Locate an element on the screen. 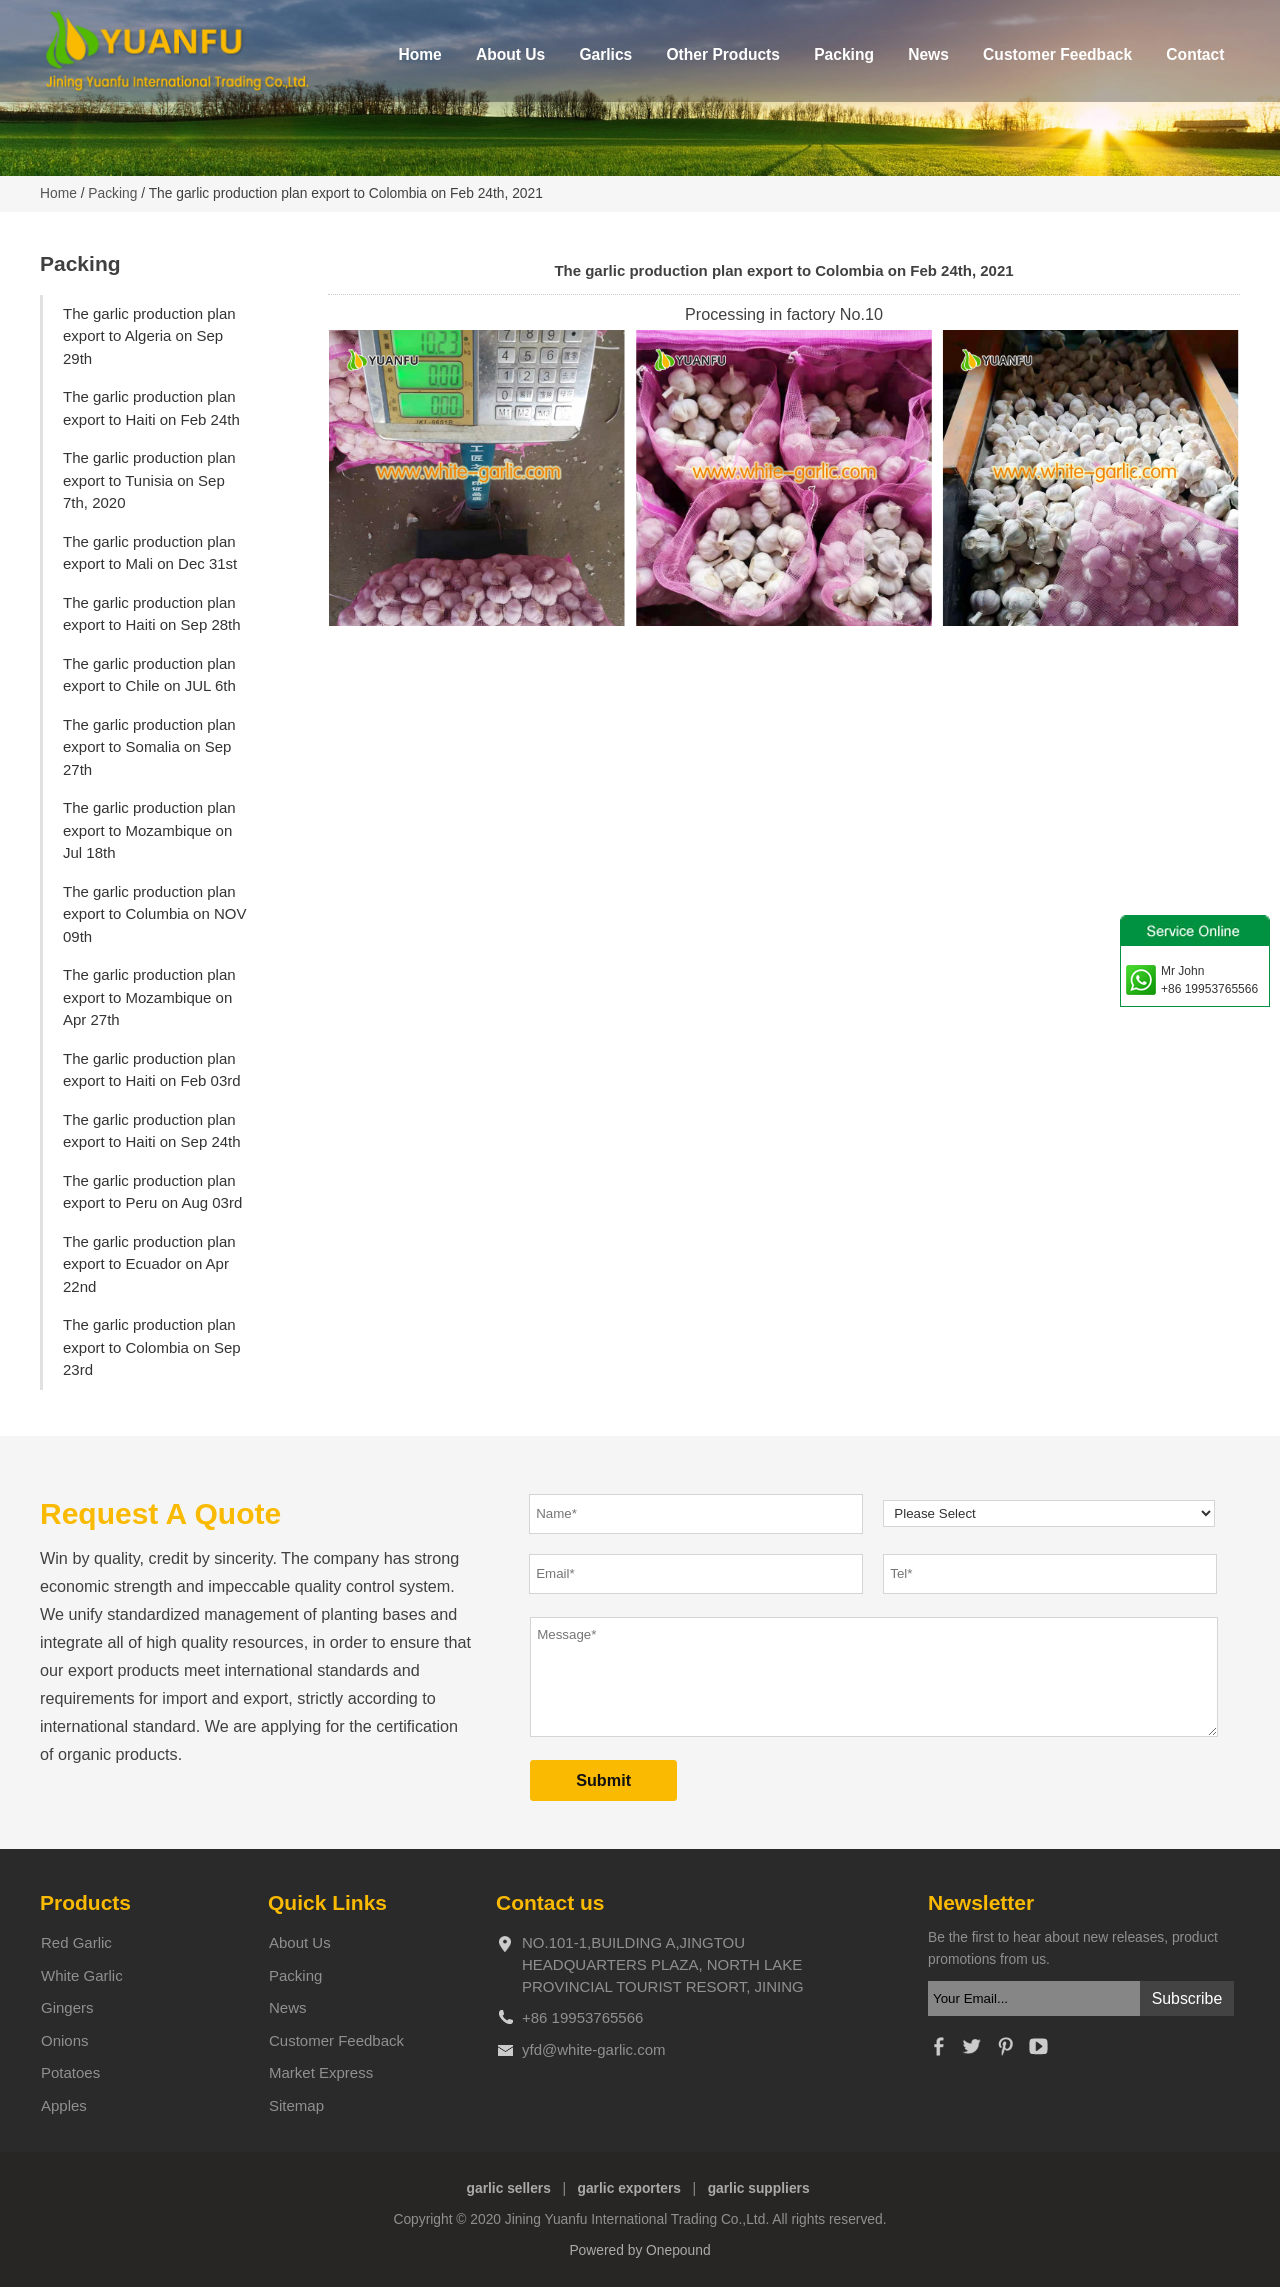  Powered by Onepound is located at coordinates (639, 2250).